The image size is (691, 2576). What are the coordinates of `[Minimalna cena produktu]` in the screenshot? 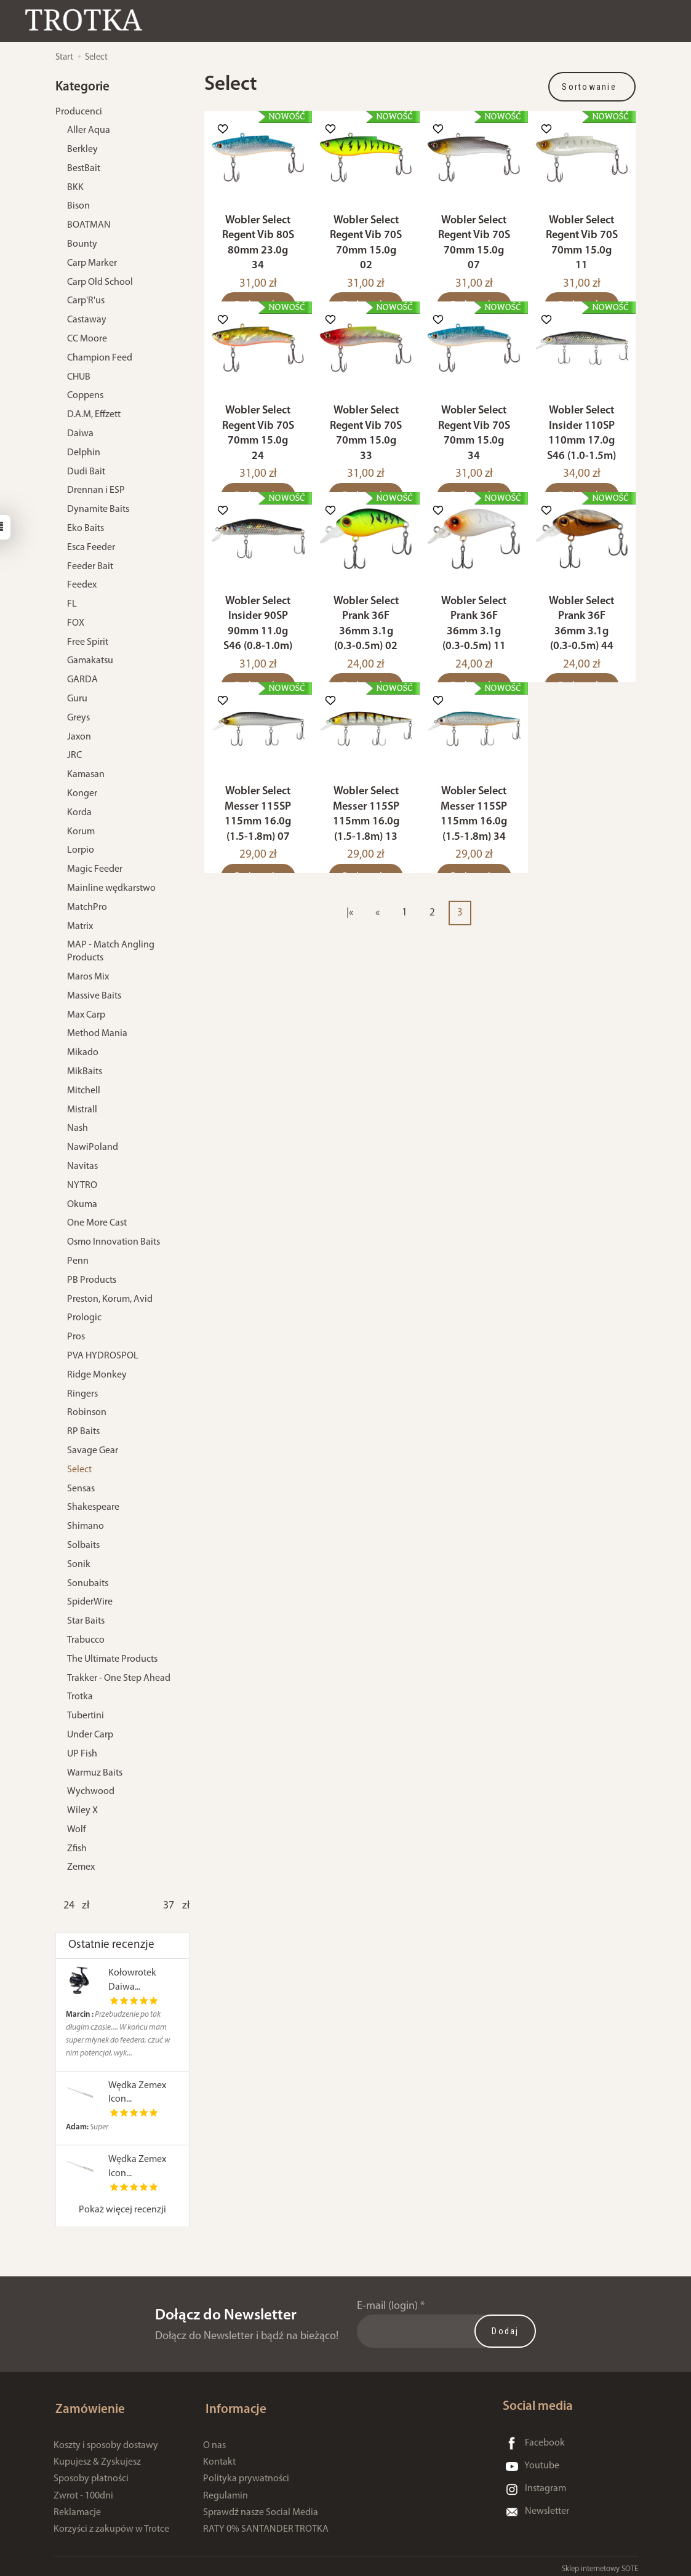 It's located at (68, 1906).